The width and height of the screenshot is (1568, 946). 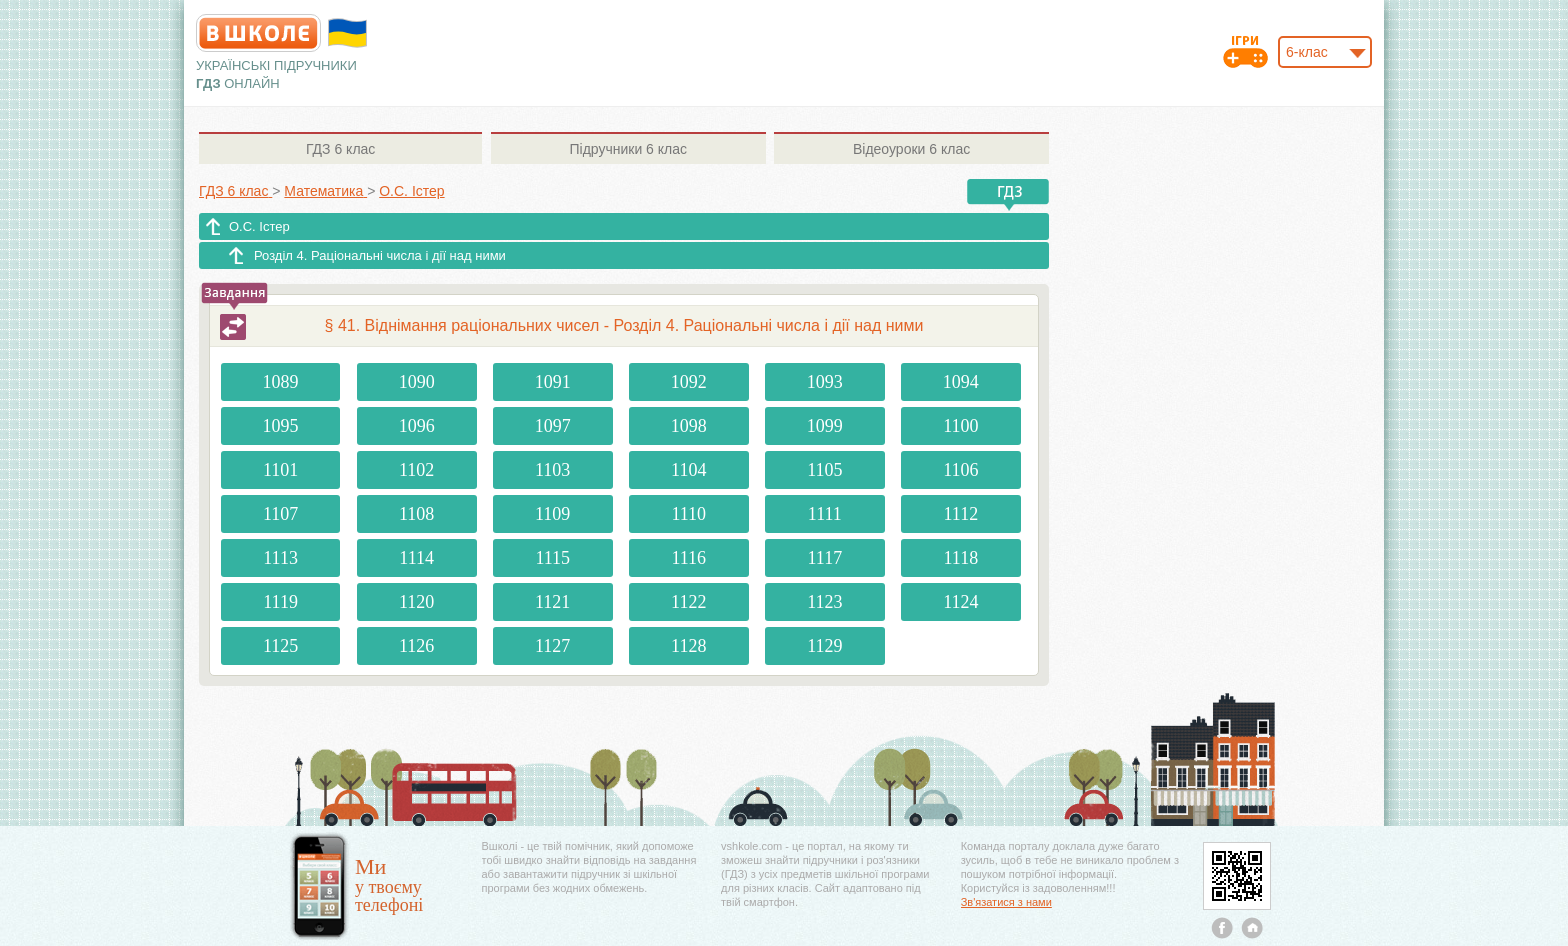 I want to click on 1098, so click(x=689, y=426).